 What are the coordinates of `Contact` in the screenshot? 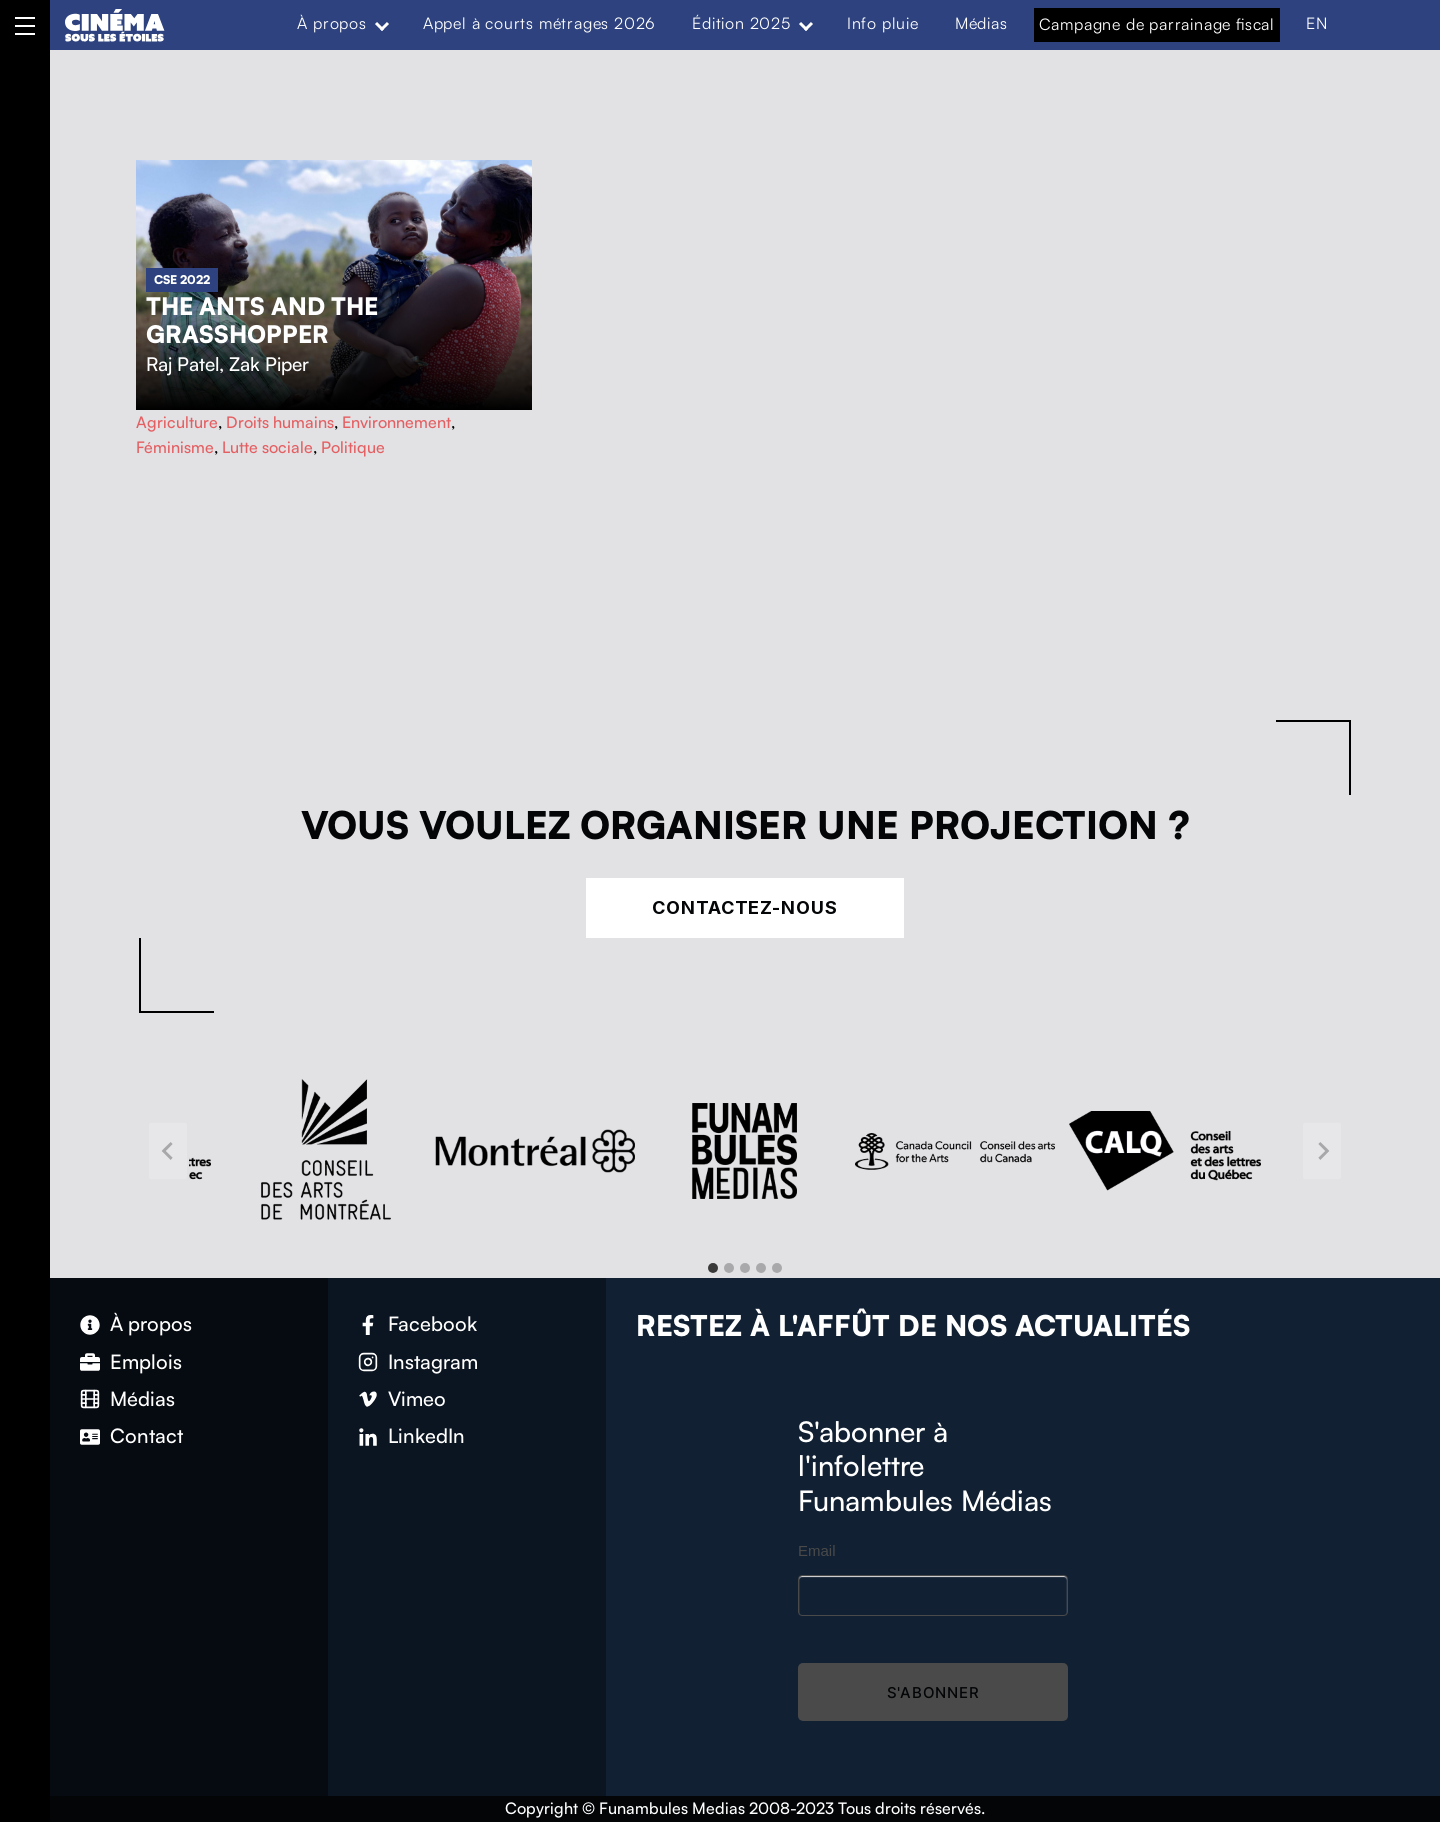 It's located at (146, 1435).